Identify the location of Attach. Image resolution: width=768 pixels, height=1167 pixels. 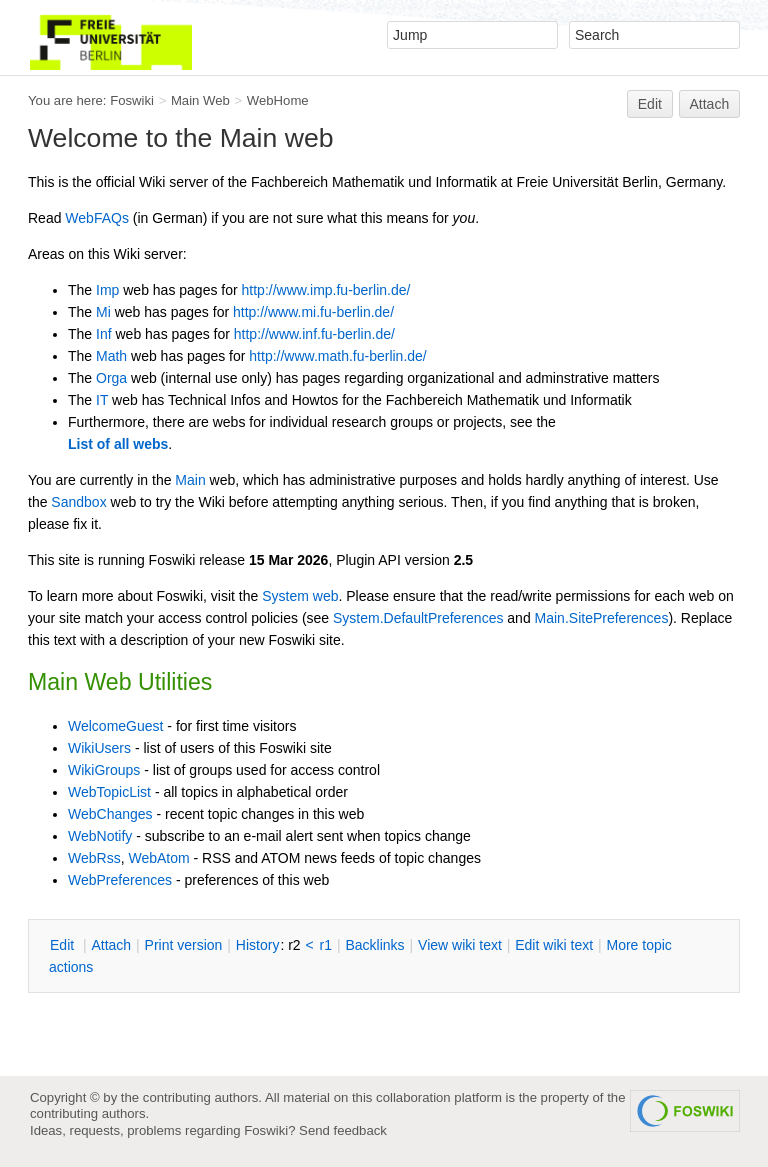
(710, 104).